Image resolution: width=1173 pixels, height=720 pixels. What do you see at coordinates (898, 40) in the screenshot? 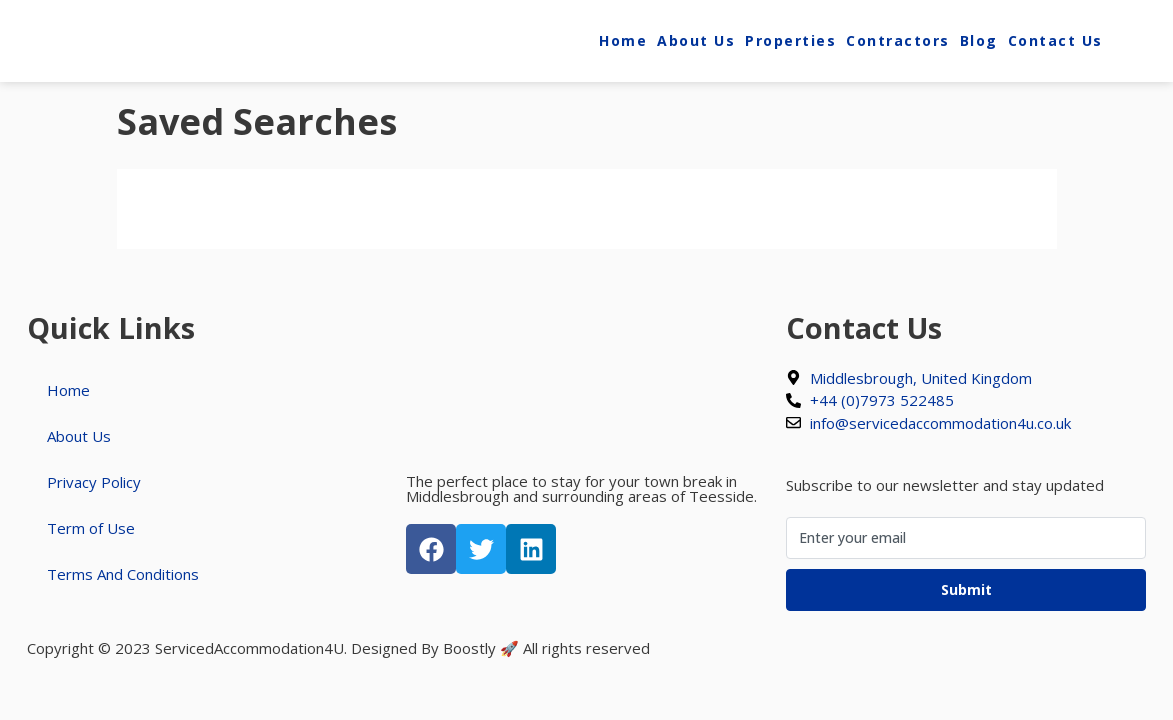
I see `Contractors` at bounding box center [898, 40].